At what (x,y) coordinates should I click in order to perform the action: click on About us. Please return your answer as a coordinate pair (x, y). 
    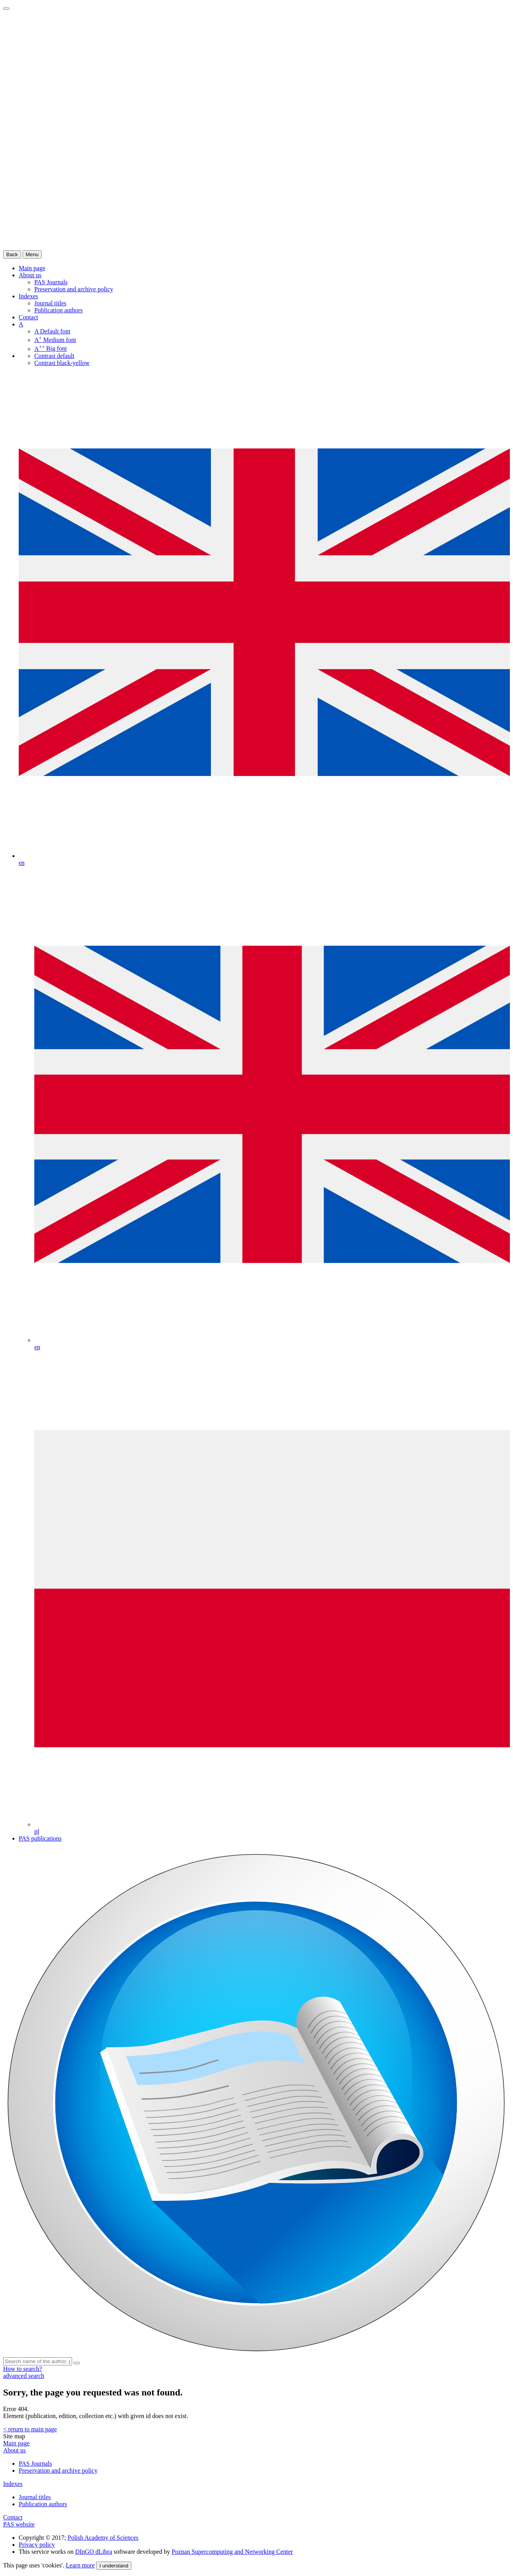
    Looking at the image, I should click on (30, 275).